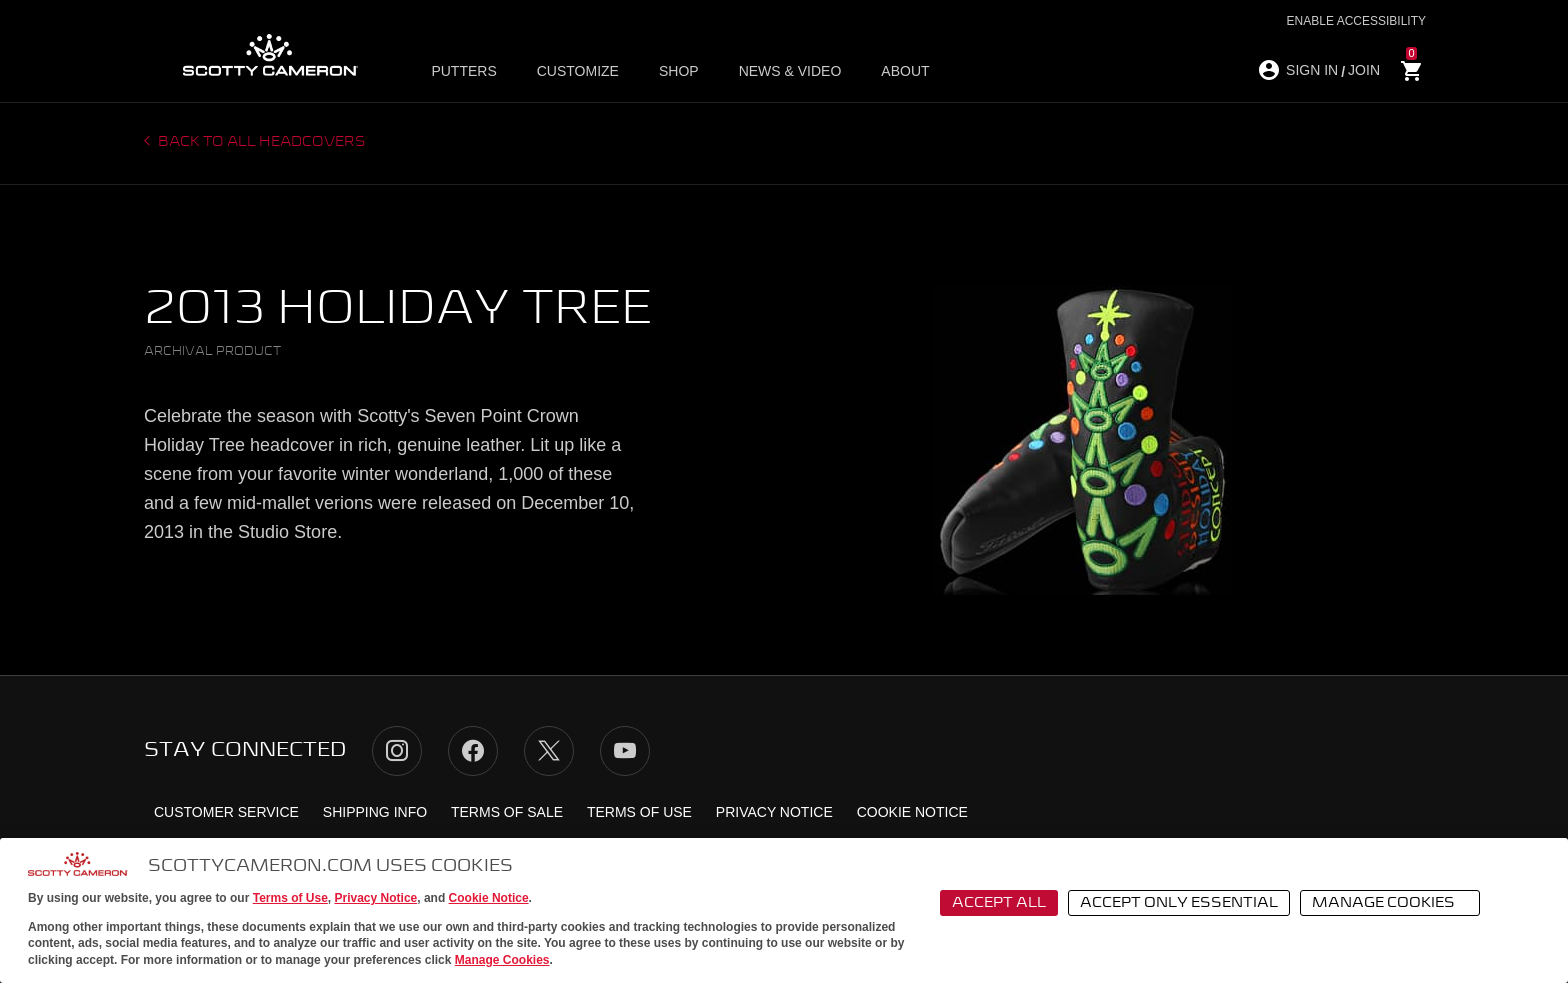 The image size is (1568, 983). What do you see at coordinates (375, 812) in the screenshot?
I see `Shipping Info` at bounding box center [375, 812].